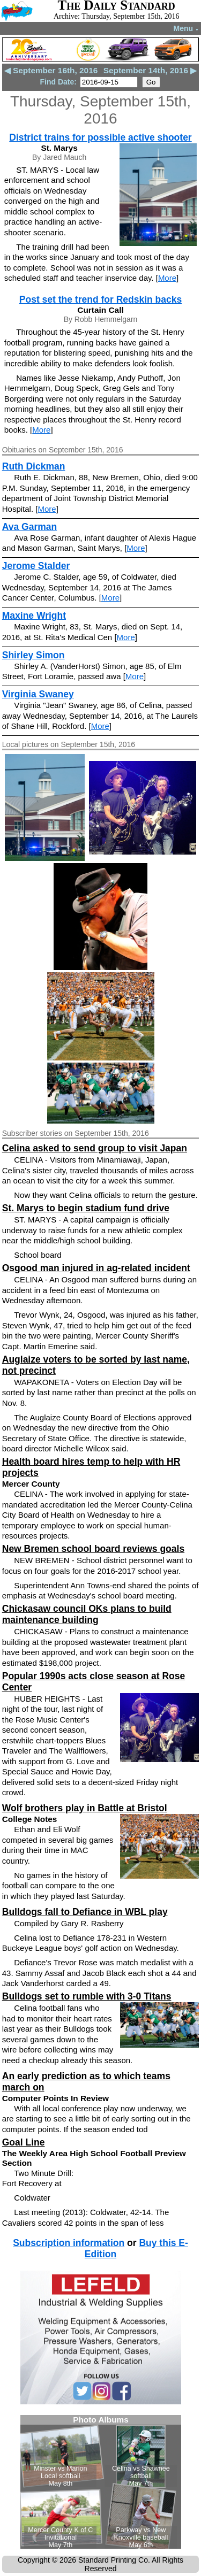 The height and width of the screenshot is (2576, 201). I want to click on <!--Unsupported browser-->, so click(100, 2482).